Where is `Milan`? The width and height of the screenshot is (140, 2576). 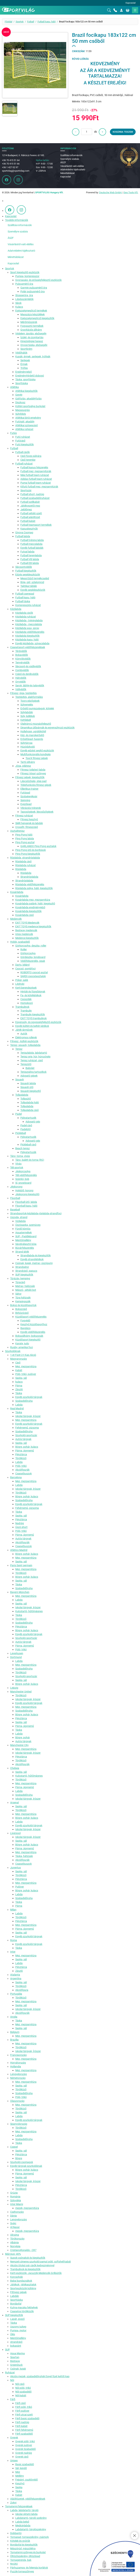
Milan is located at coordinates (13, 1909).